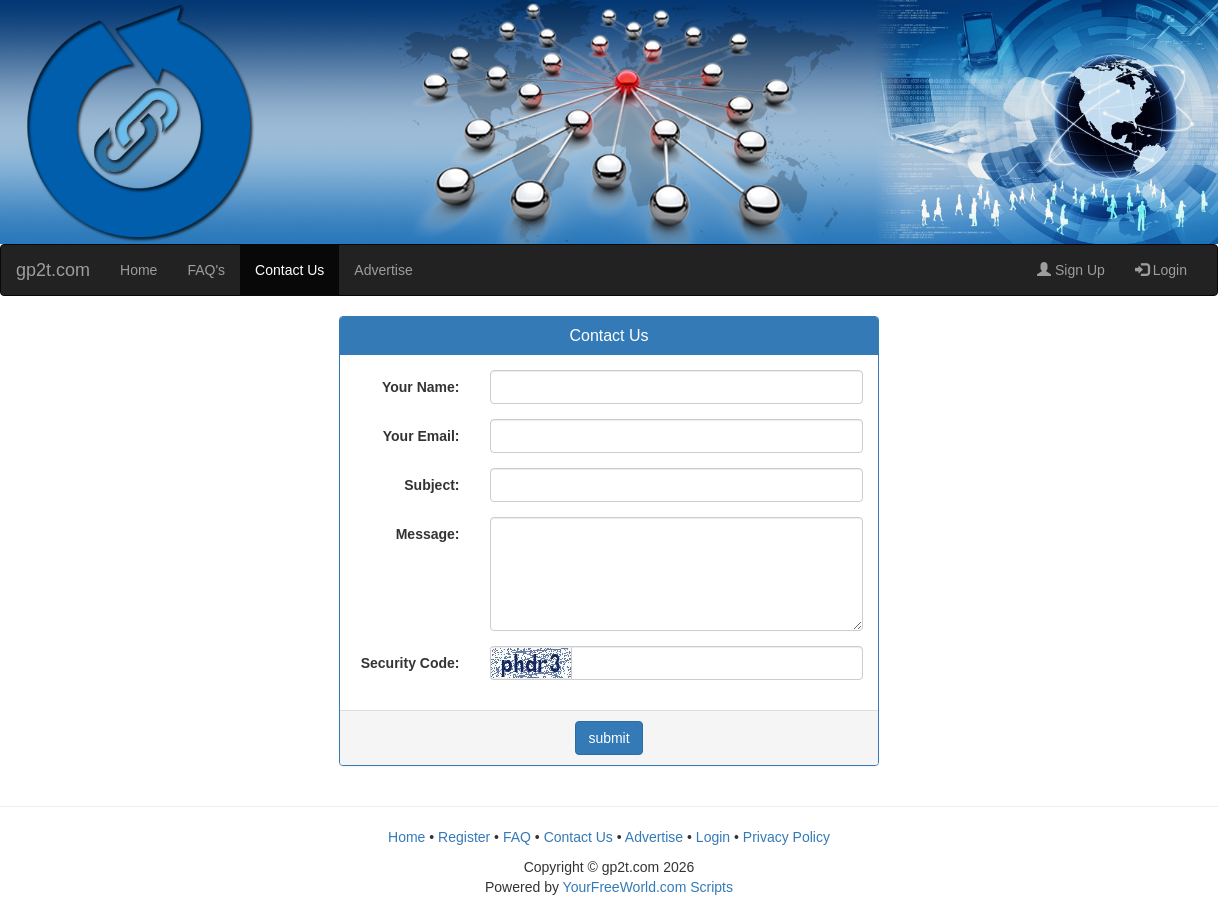 This screenshot has height=907, width=1218. What do you see at coordinates (421, 387) in the screenshot?
I see `Your Name:` at bounding box center [421, 387].